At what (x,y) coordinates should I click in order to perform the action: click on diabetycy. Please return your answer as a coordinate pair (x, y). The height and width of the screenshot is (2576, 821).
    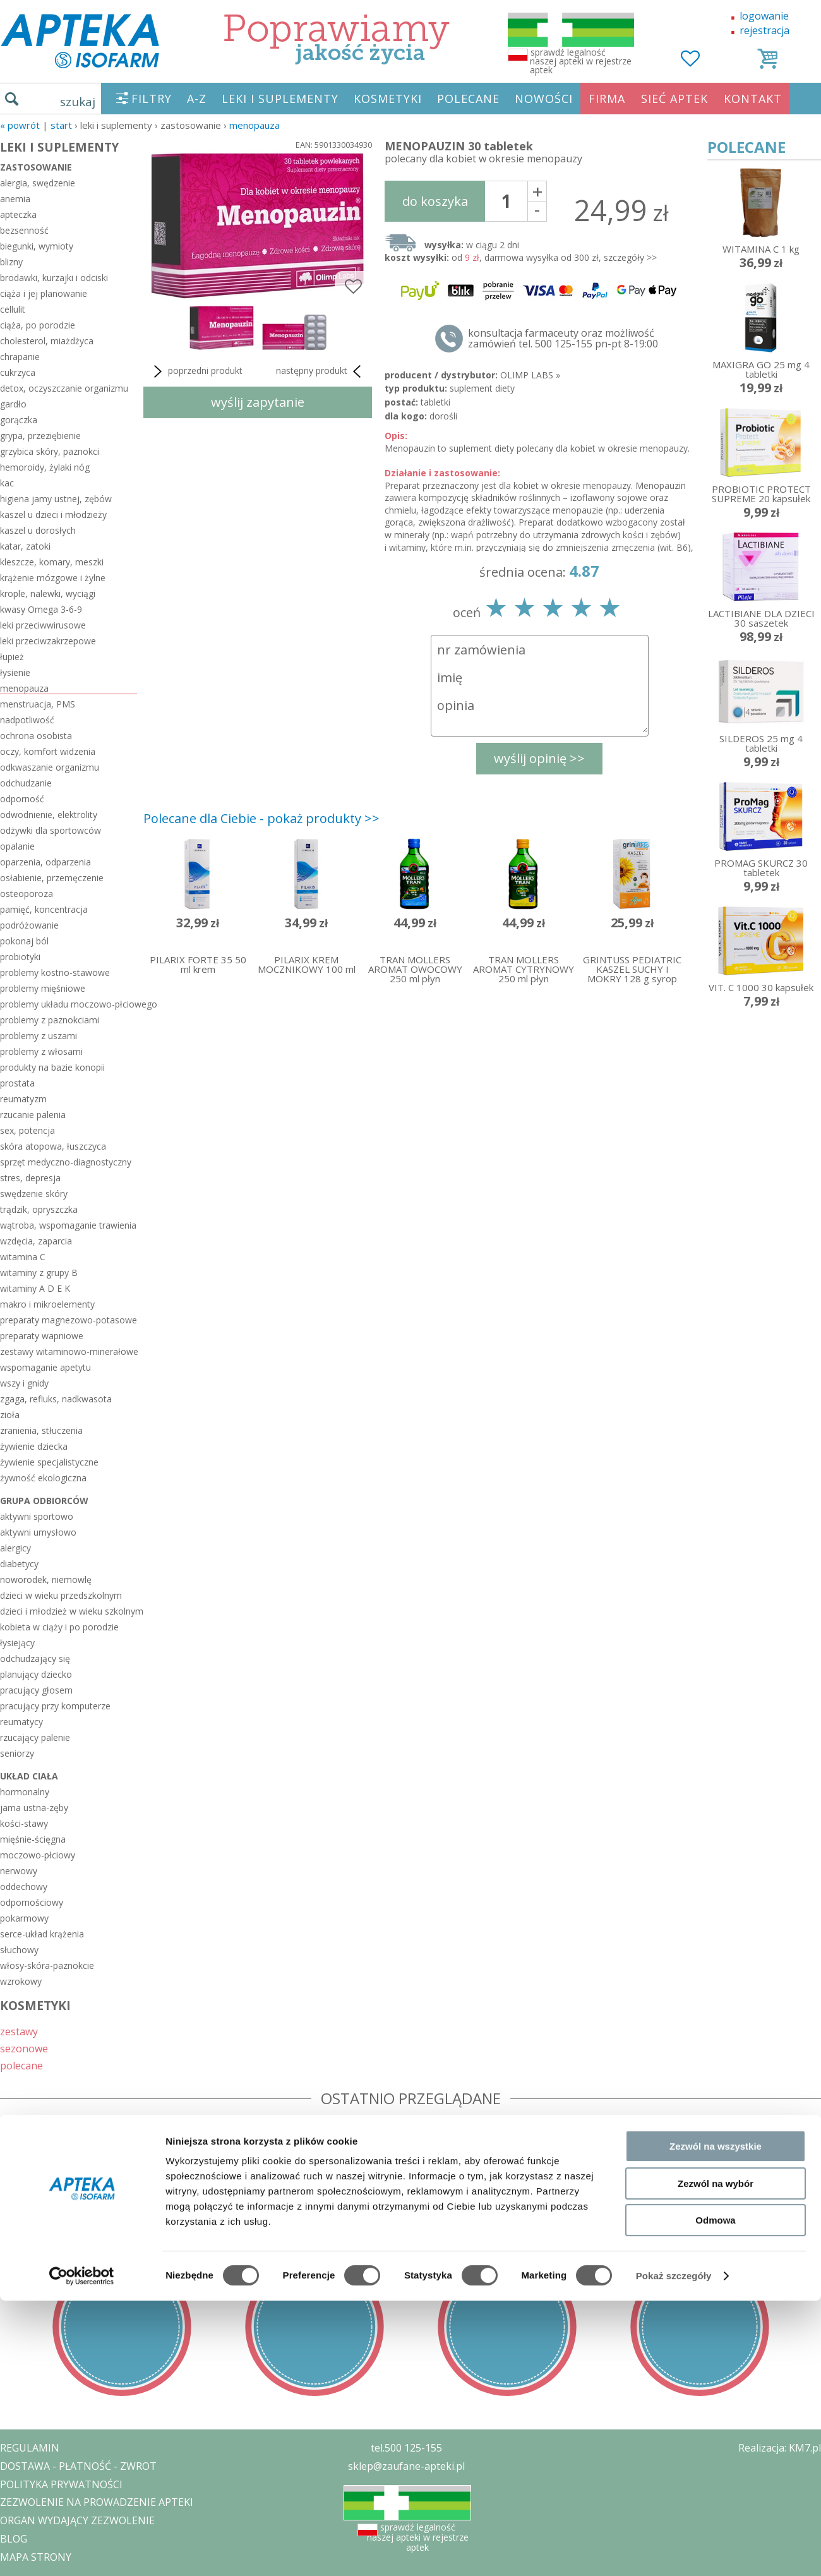
    Looking at the image, I should click on (19, 1564).